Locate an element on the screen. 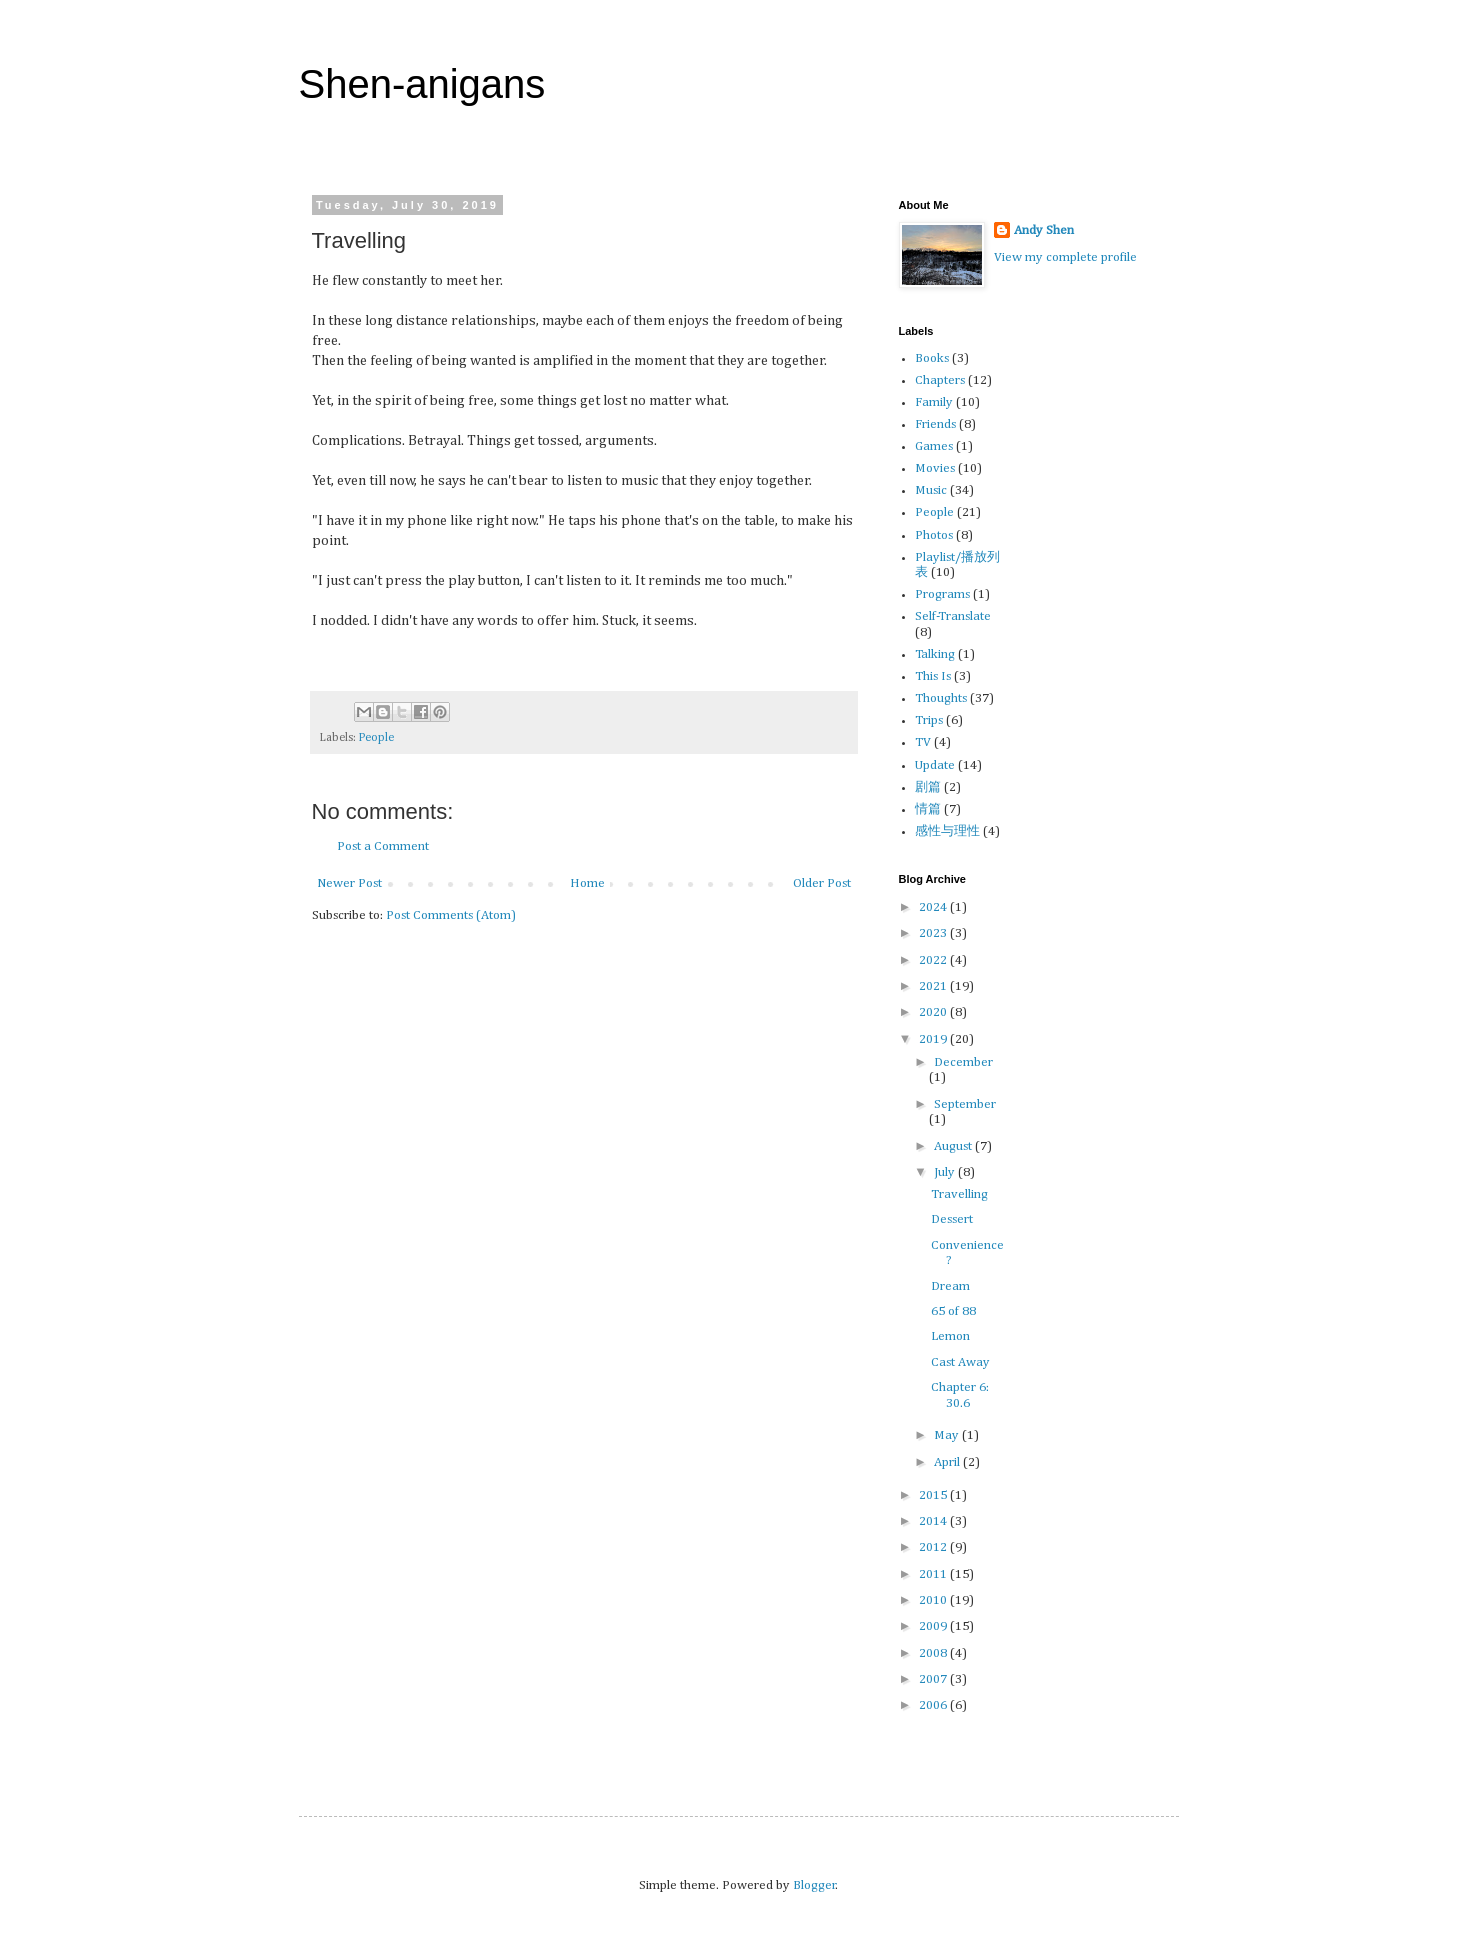 This screenshot has width=1477, height=1934. Friends is located at coordinates (935, 424).